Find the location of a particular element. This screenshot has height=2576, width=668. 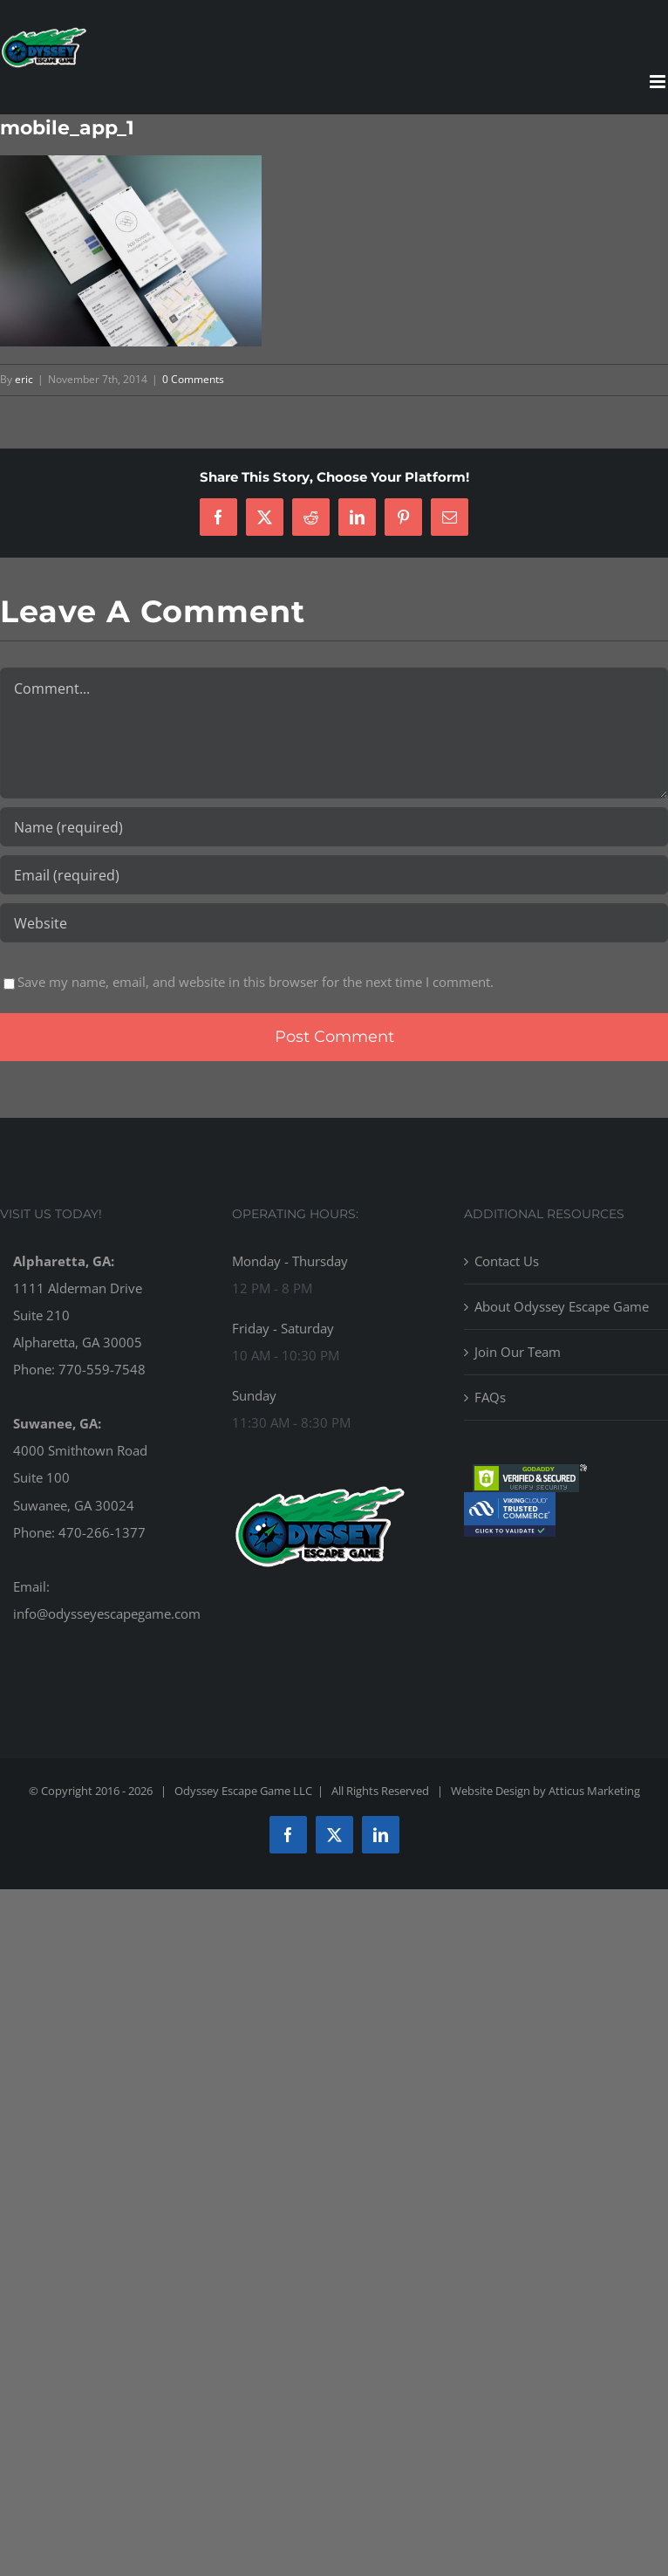

0 Comments is located at coordinates (193, 379).